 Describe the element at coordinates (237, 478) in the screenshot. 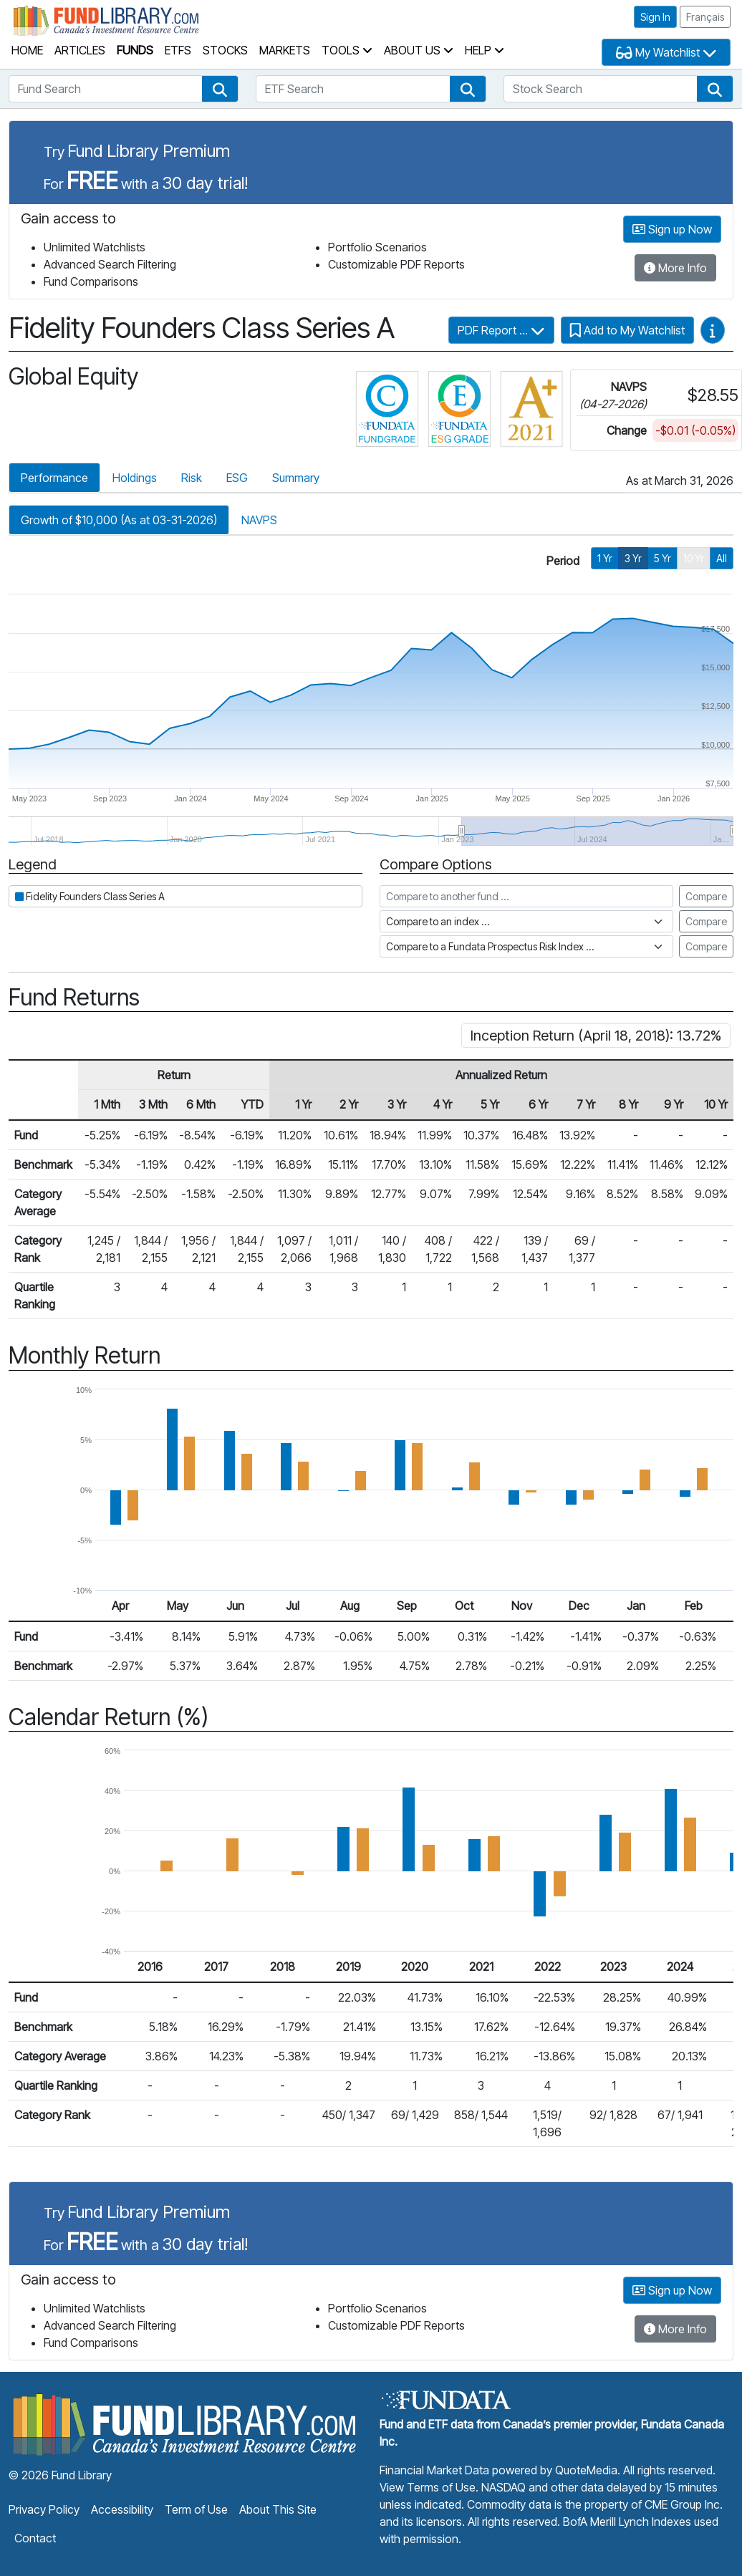

I see `ESG` at that location.